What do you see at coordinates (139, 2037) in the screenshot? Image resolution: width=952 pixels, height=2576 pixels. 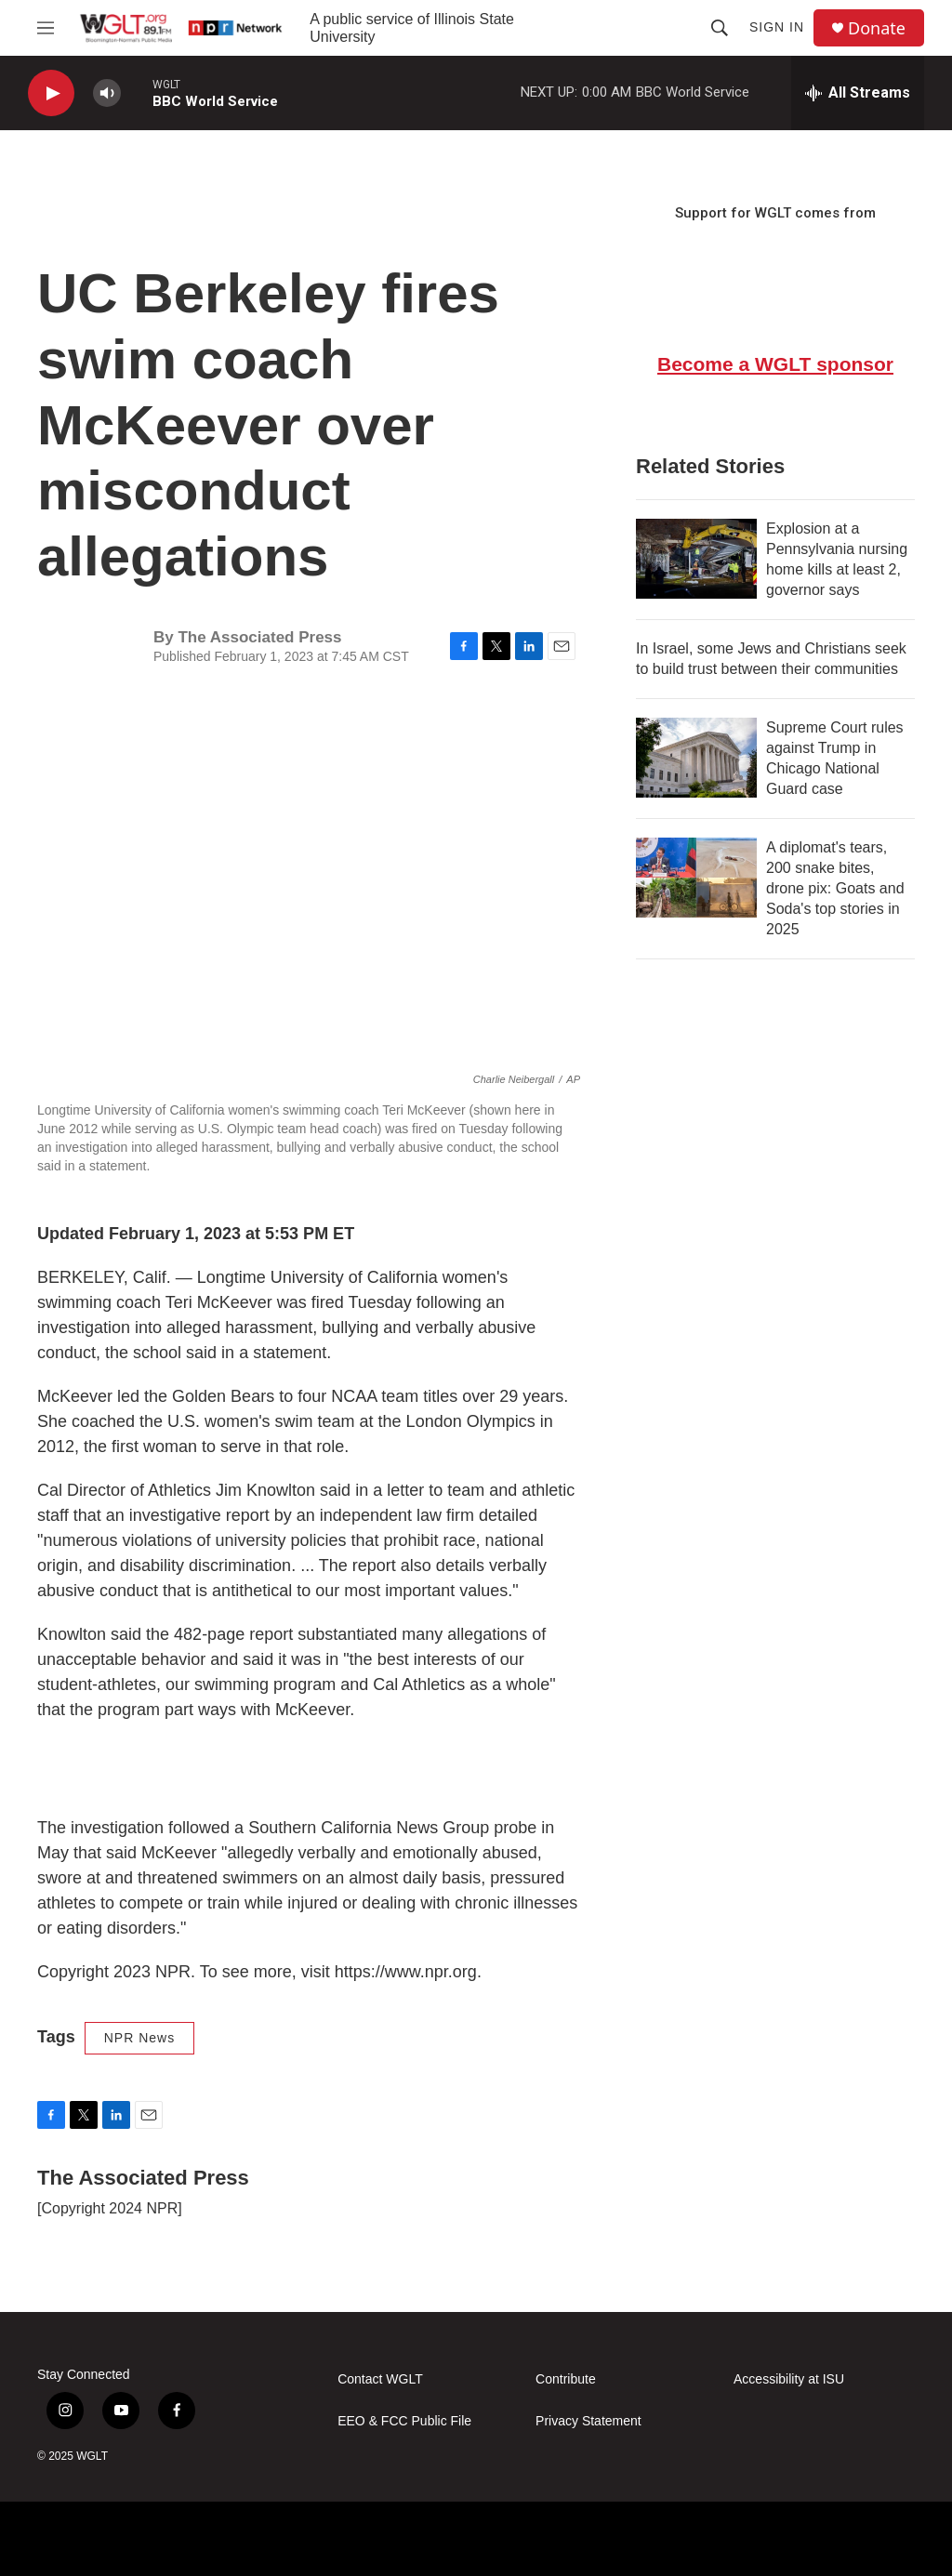 I see `NPR News` at bounding box center [139, 2037].